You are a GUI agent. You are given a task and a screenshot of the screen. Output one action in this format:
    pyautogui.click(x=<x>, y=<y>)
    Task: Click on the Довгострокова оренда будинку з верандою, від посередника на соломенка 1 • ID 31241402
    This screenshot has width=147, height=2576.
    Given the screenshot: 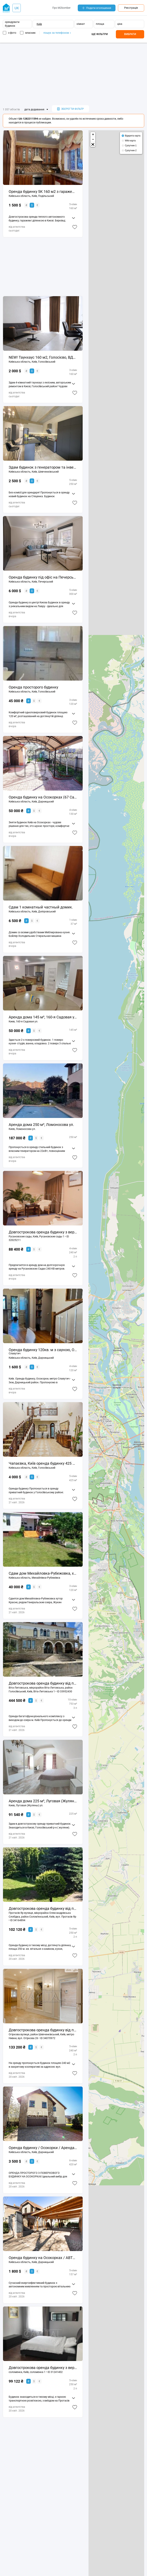 What is the action you would take?
    pyautogui.click(x=43, y=2368)
    